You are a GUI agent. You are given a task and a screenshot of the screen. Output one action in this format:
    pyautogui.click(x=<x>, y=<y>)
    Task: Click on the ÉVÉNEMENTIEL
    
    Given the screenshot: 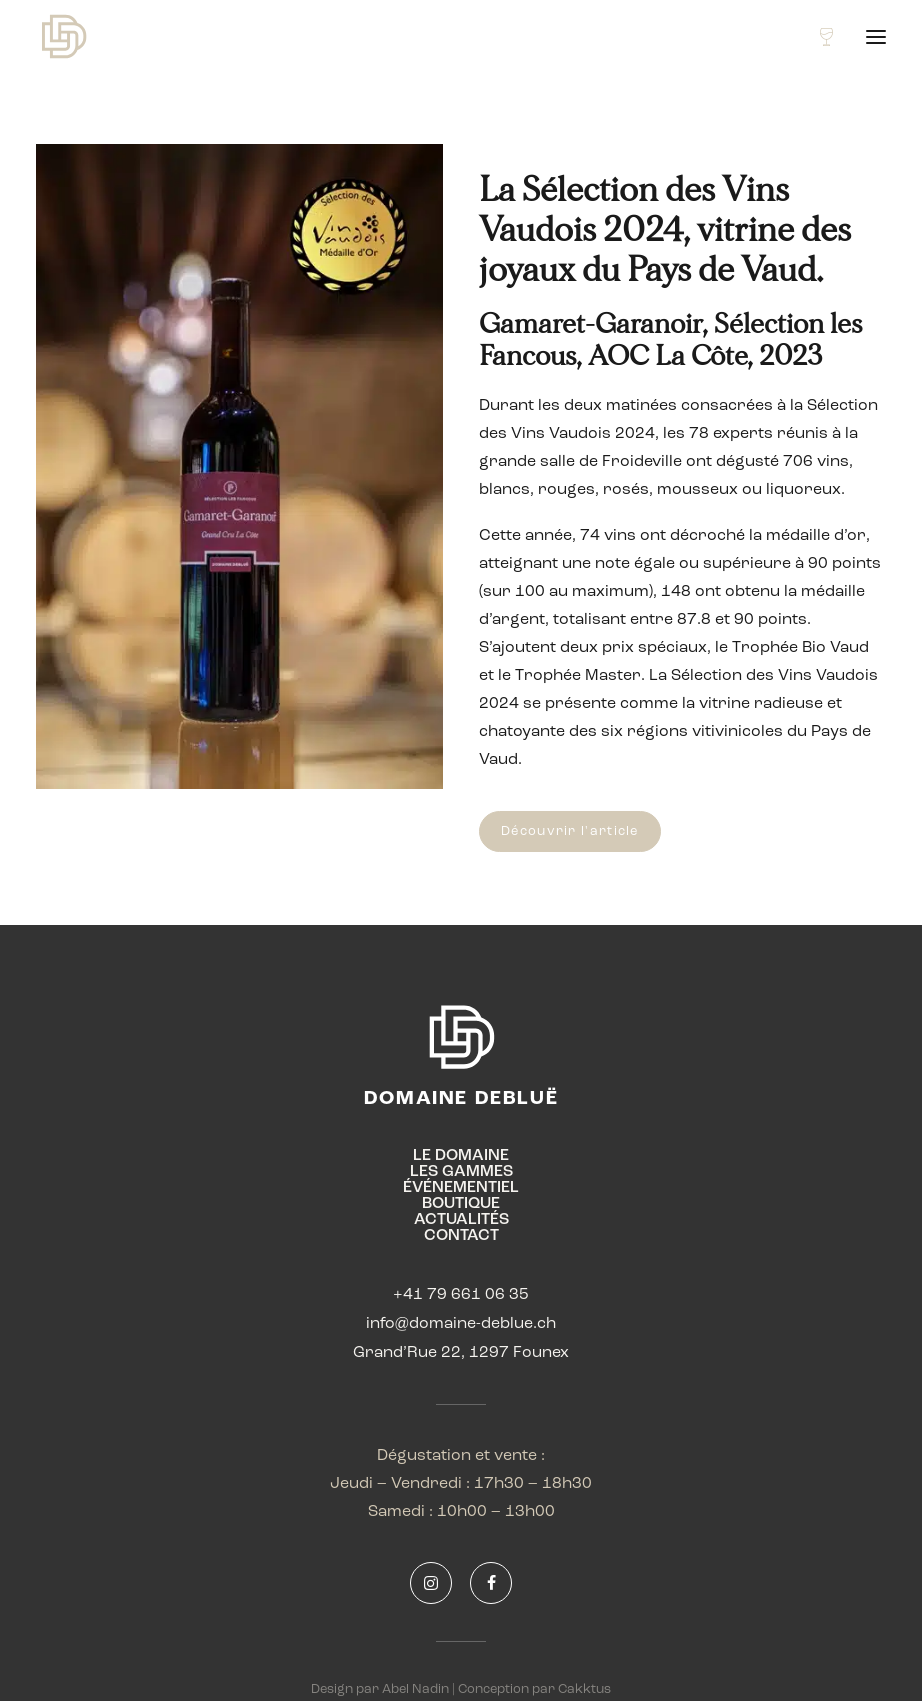 What is the action you would take?
    pyautogui.click(x=461, y=1188)
    